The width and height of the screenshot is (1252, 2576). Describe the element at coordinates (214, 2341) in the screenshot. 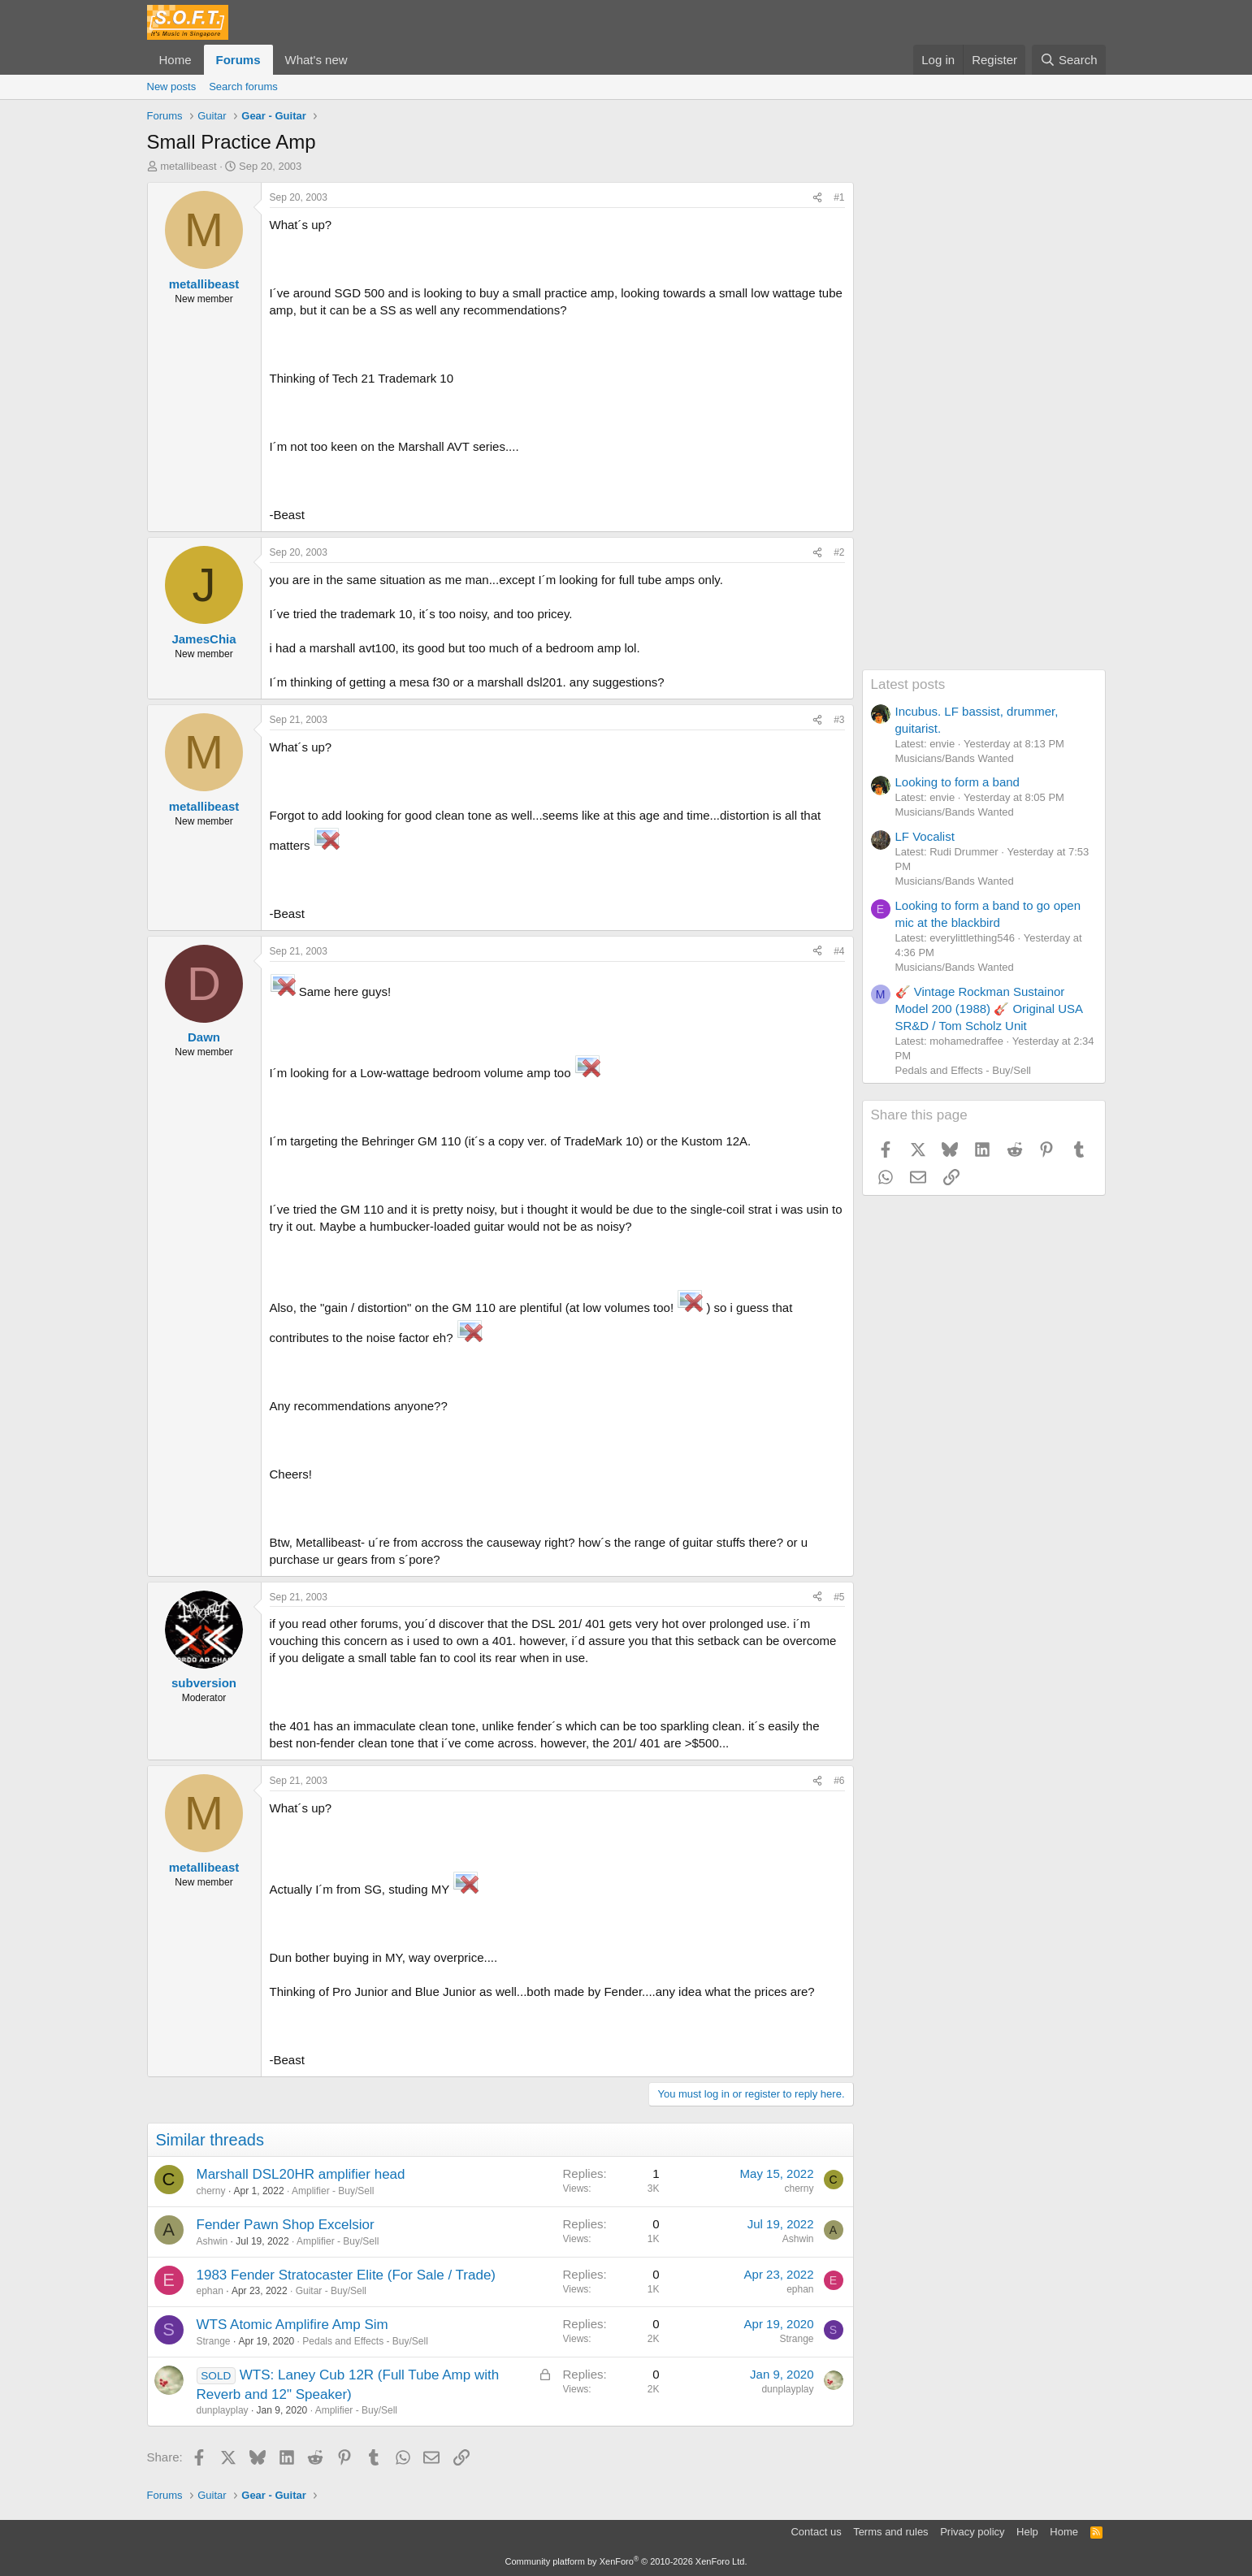

I see `Strange` at that location.